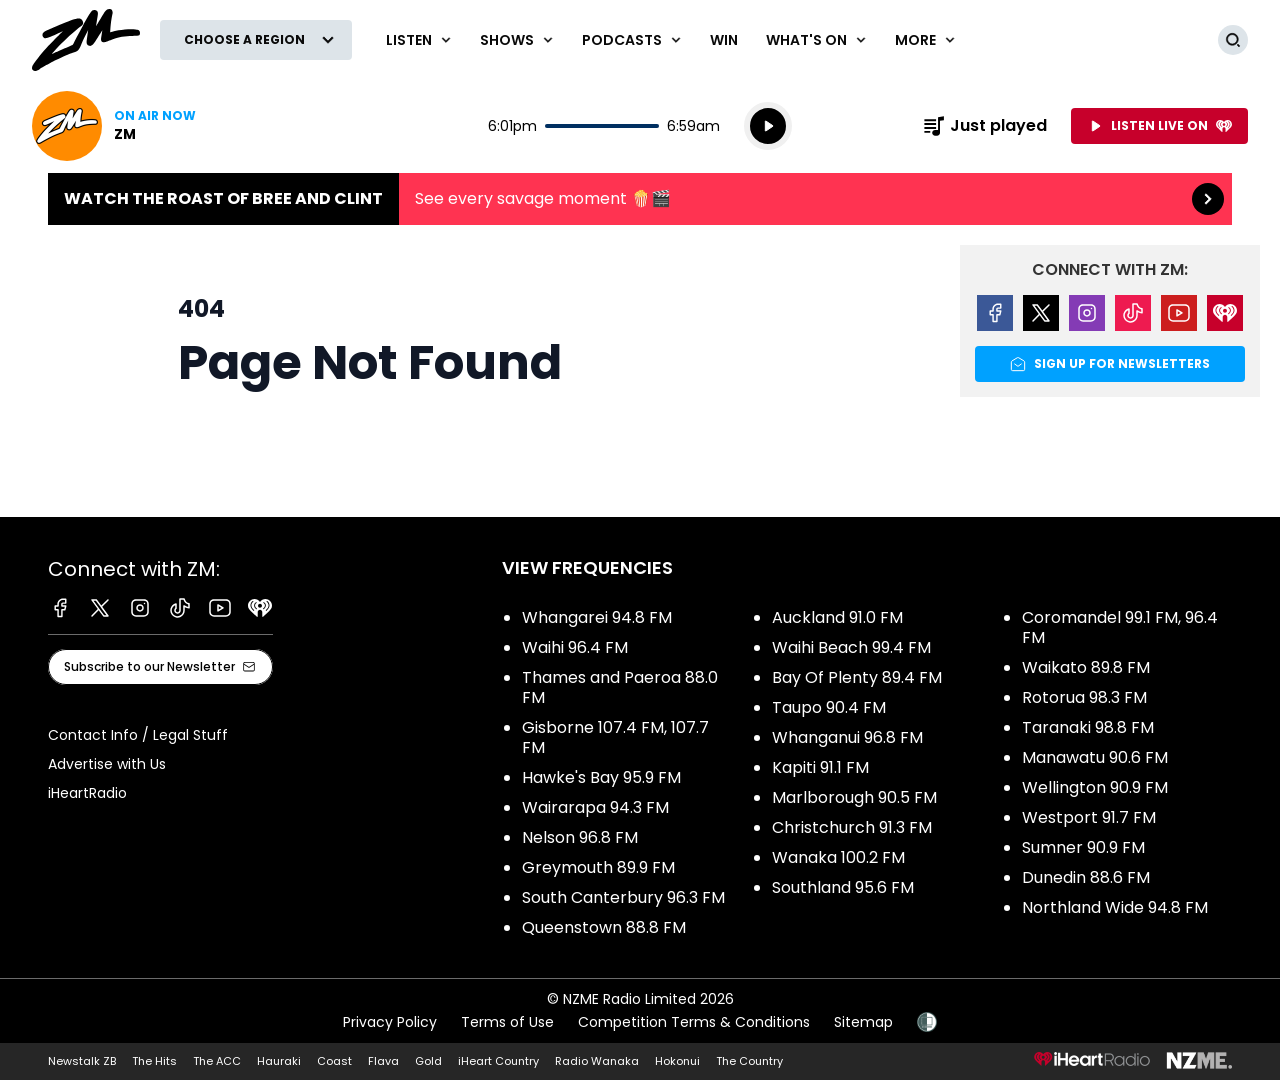 This screenshot has width=1280, height=1080. I want to click on Rotorua 98.3 FM, so click(1084, 697).